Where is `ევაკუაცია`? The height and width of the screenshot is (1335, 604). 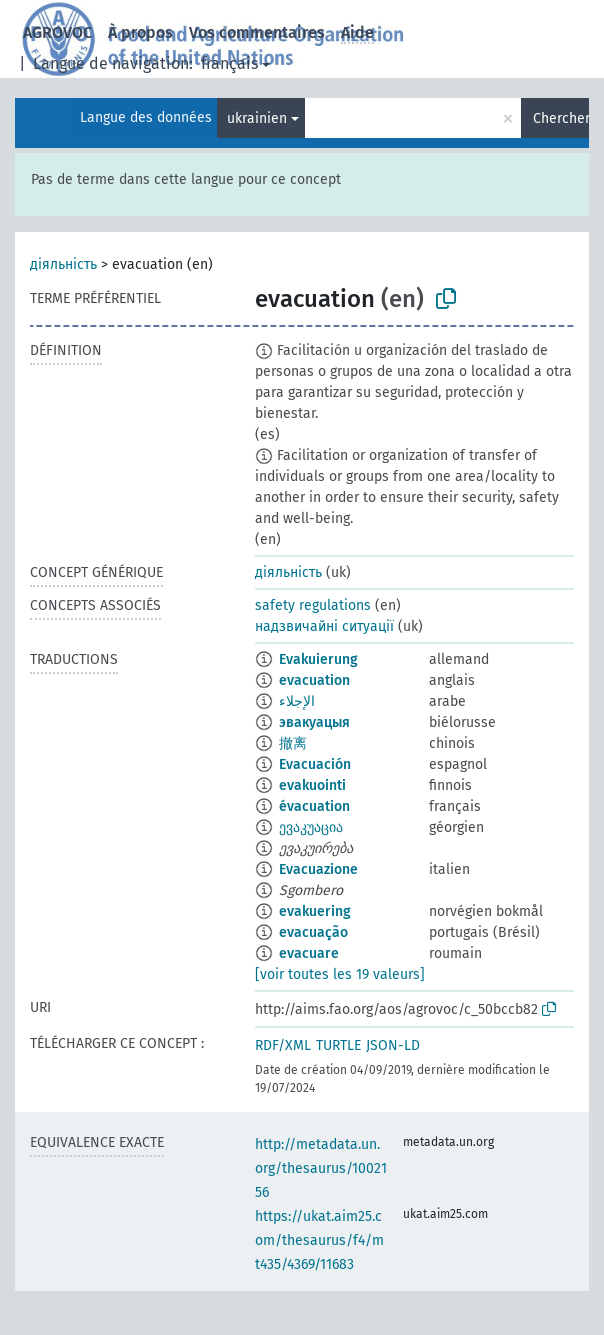 ევაკუაცია is located at coordinates (311, 827).